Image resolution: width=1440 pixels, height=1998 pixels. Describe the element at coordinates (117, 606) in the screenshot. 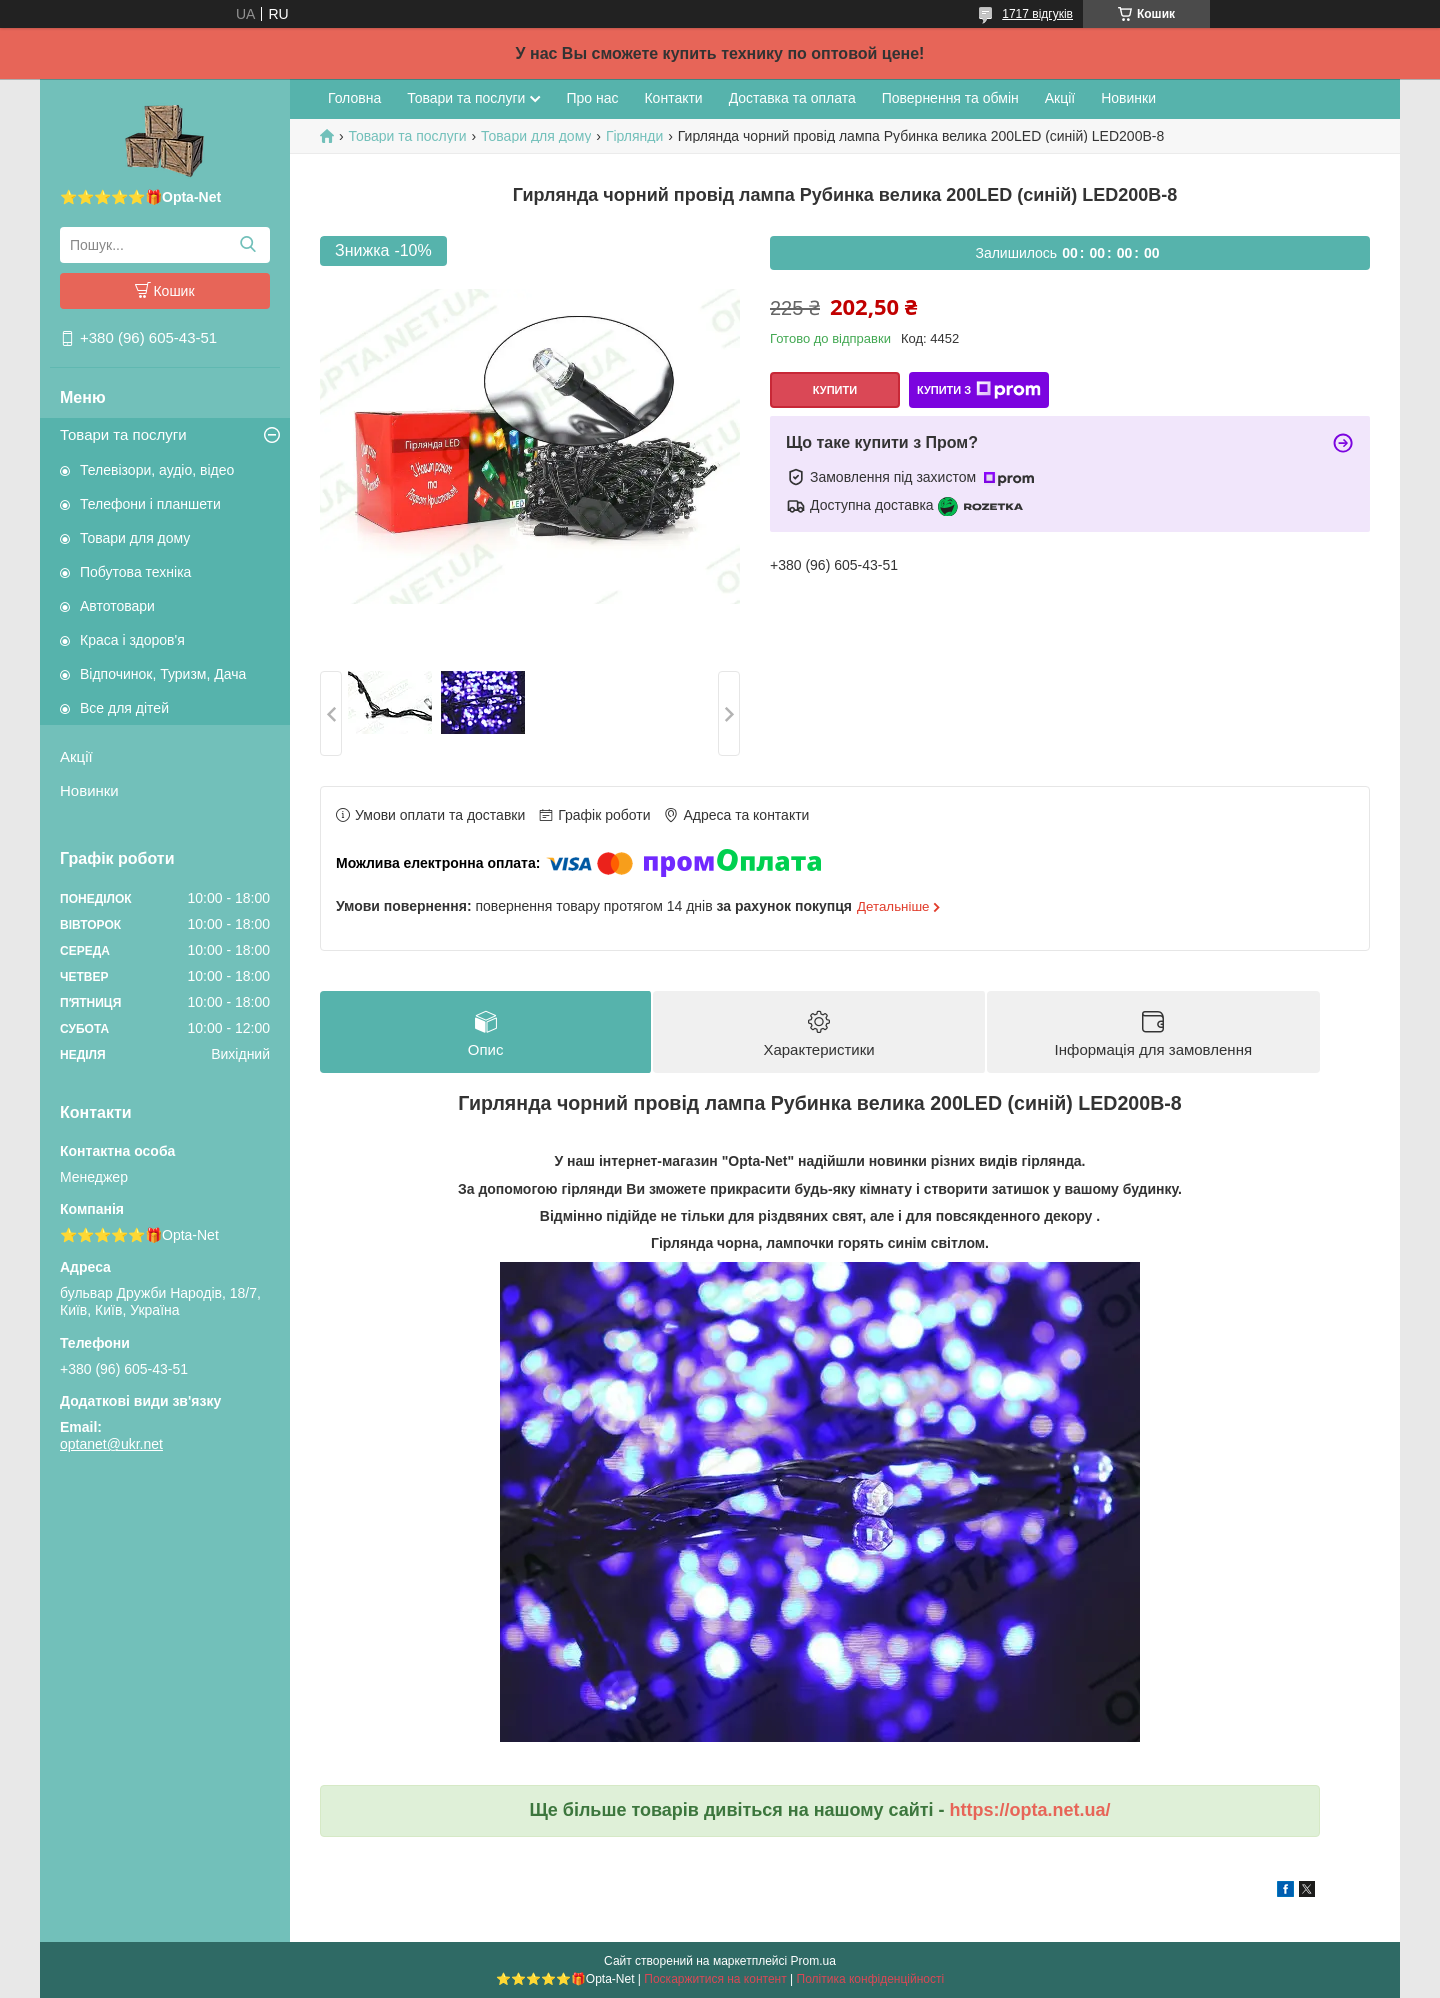

I see `Автотовари` at that location.